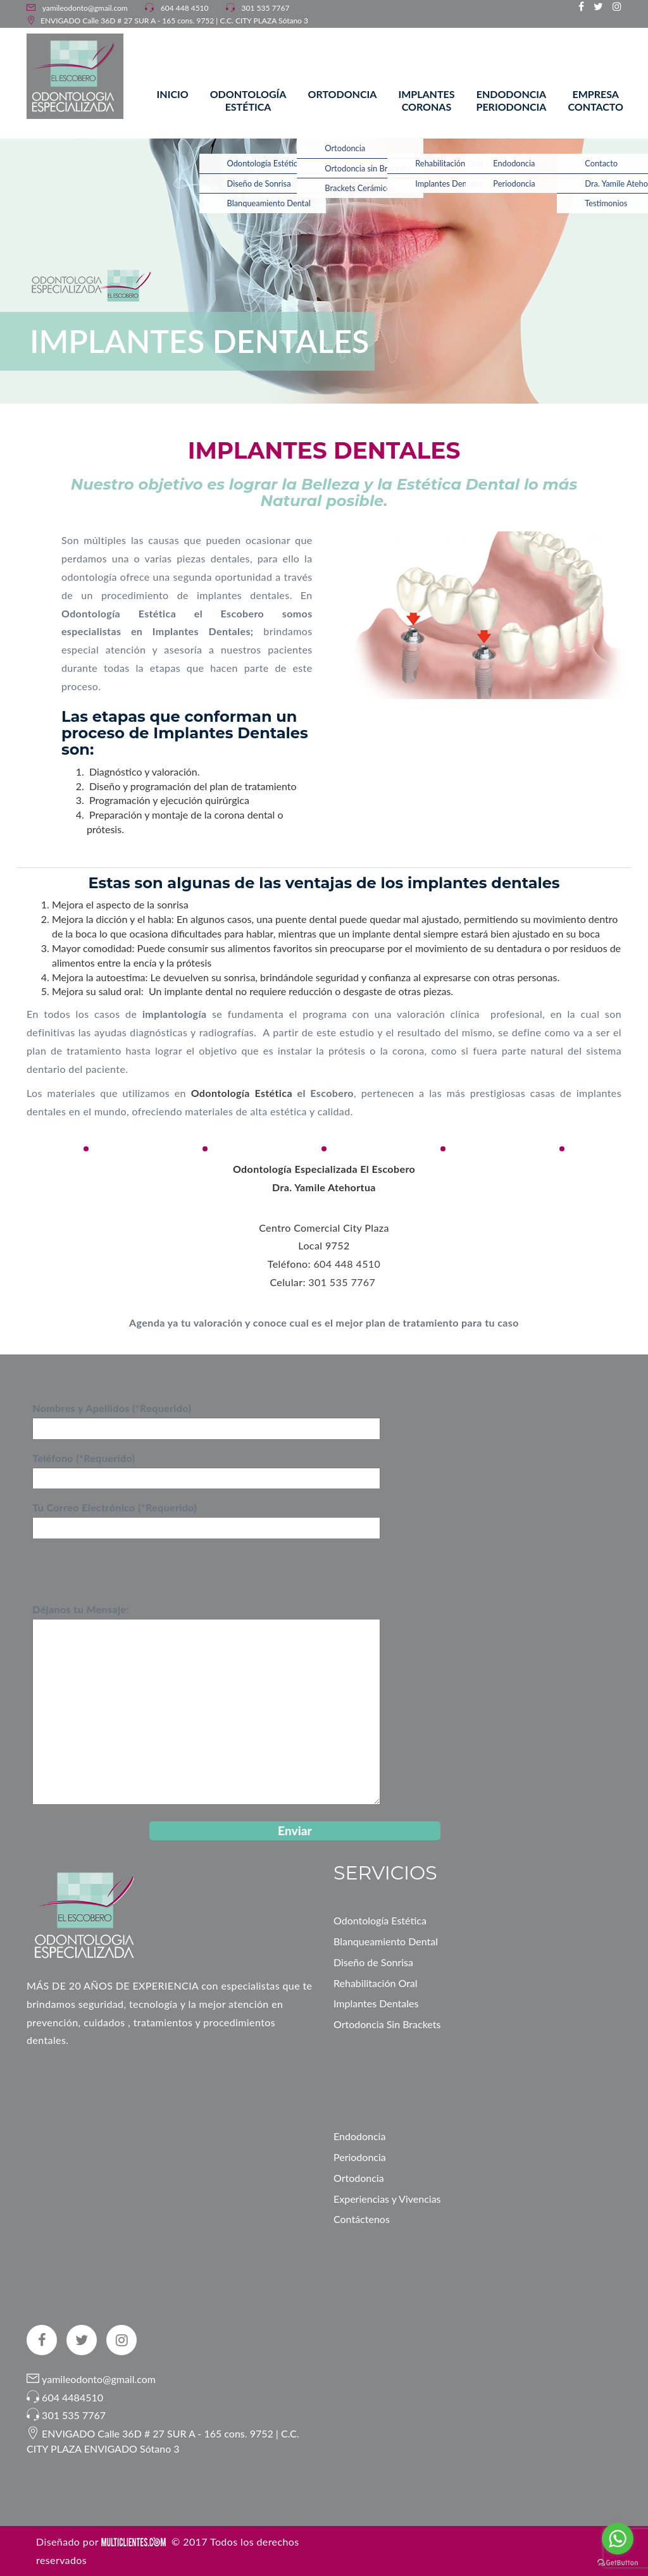 The width and height of the screenshot is (648, 2576). What do you see at coordinates (206, 1705) in the screenshot?
I see `Déjanos tu Mensaje:` at bounding box center [206, 1705].